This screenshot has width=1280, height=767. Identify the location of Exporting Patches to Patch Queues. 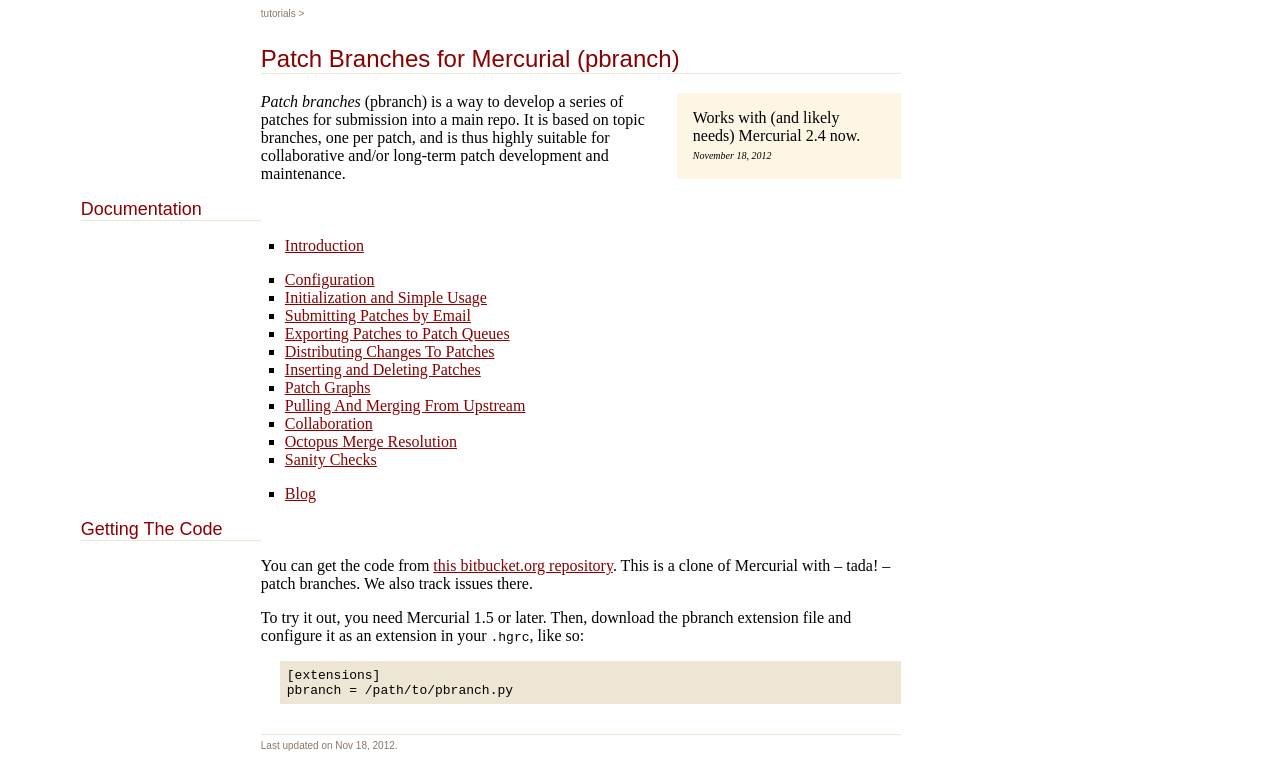
(397, 333).